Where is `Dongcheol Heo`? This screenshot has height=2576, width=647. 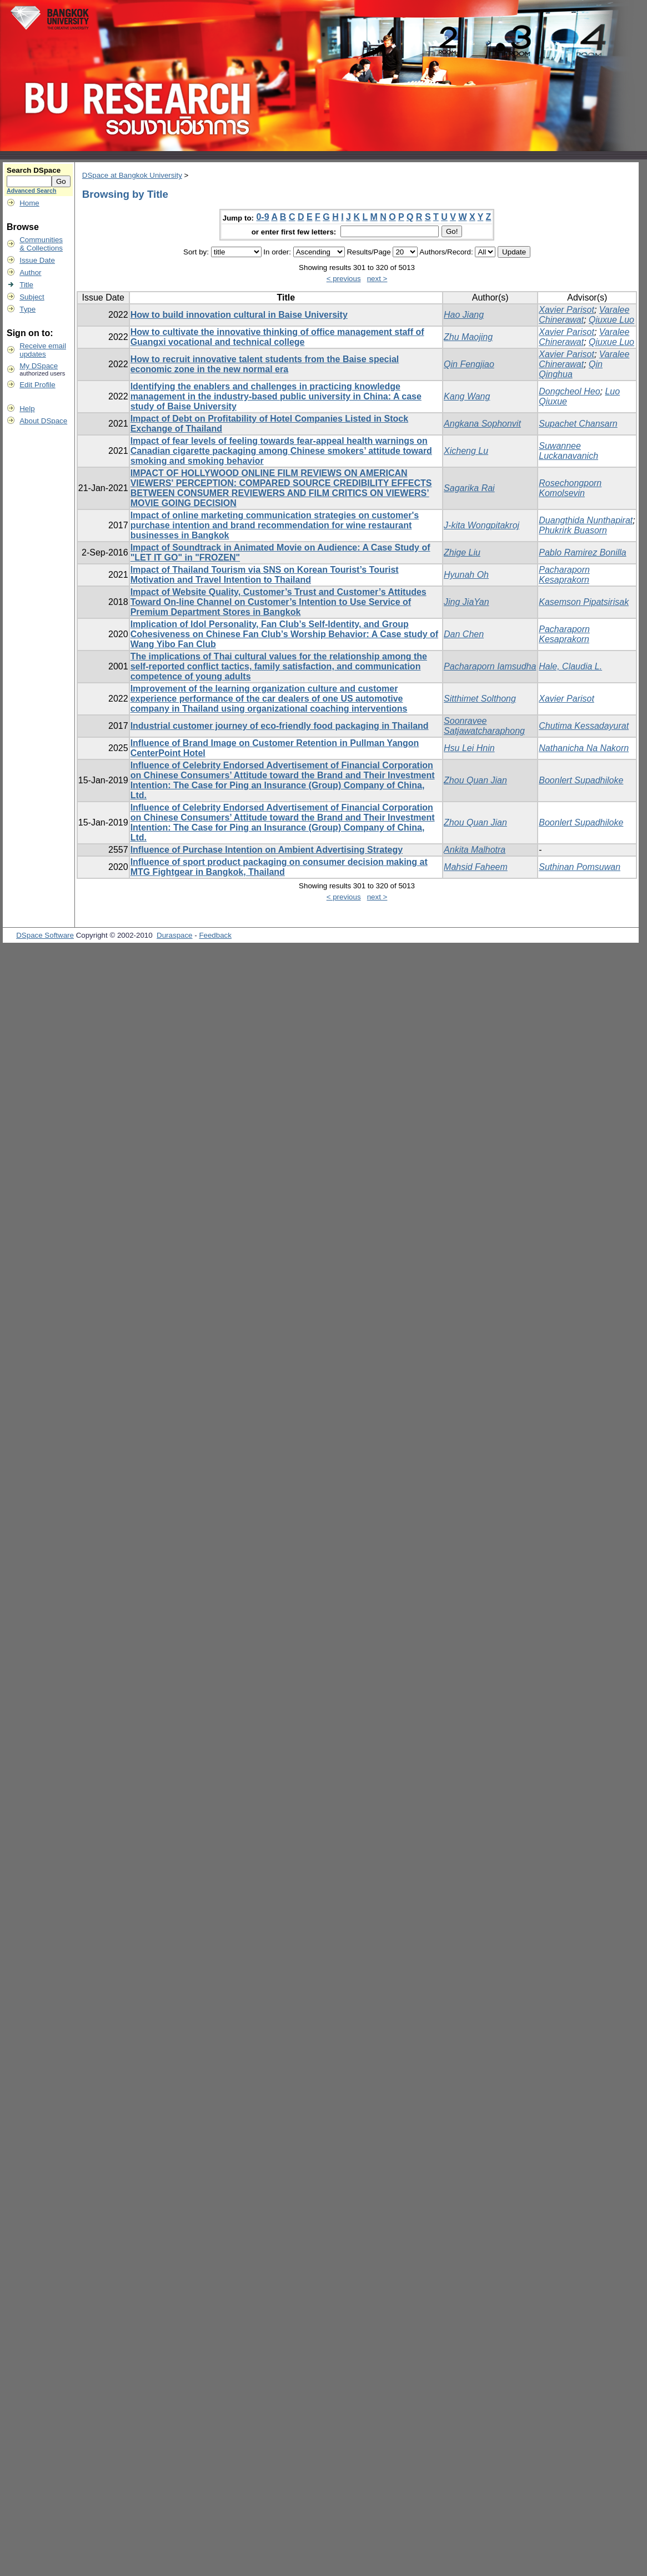
Dongcheol Heo is located at coordinates (569, 391).